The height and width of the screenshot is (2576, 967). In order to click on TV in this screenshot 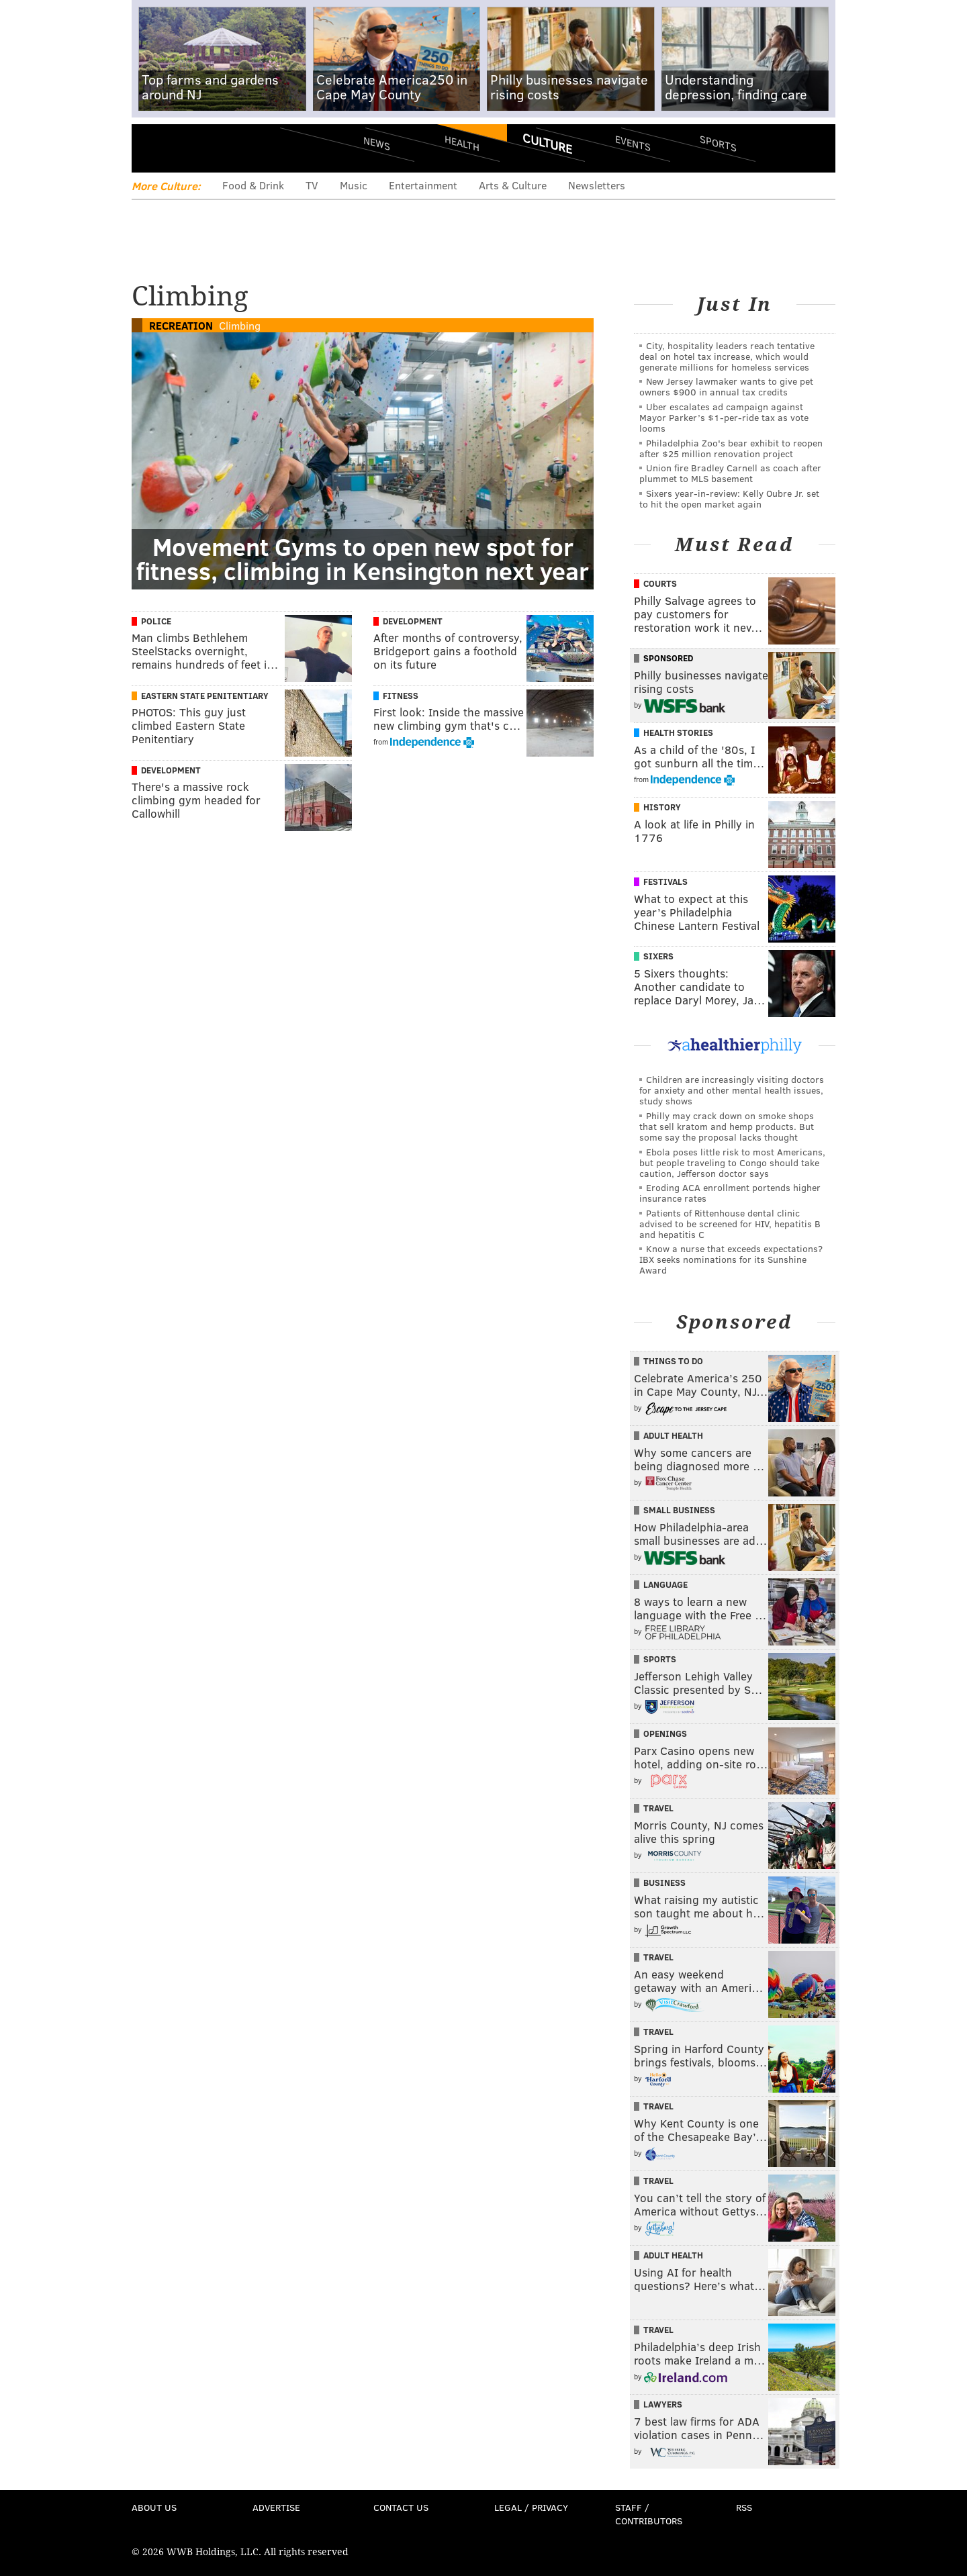, I will do `click(312, 185)`.